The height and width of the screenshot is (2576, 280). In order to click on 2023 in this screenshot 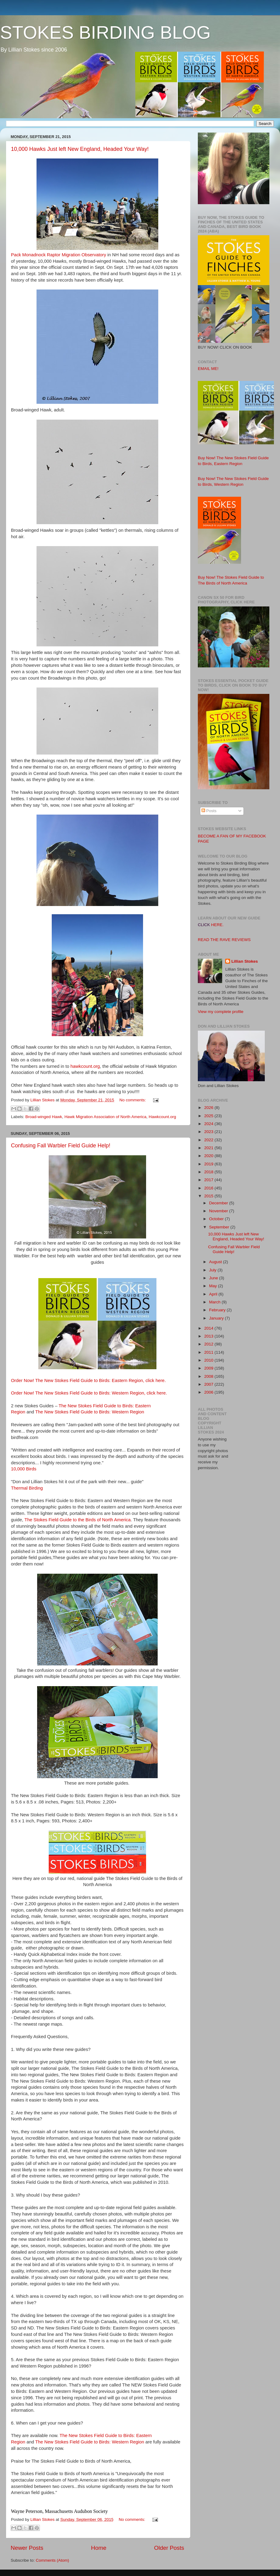, I will do `click(209, 1131)`.